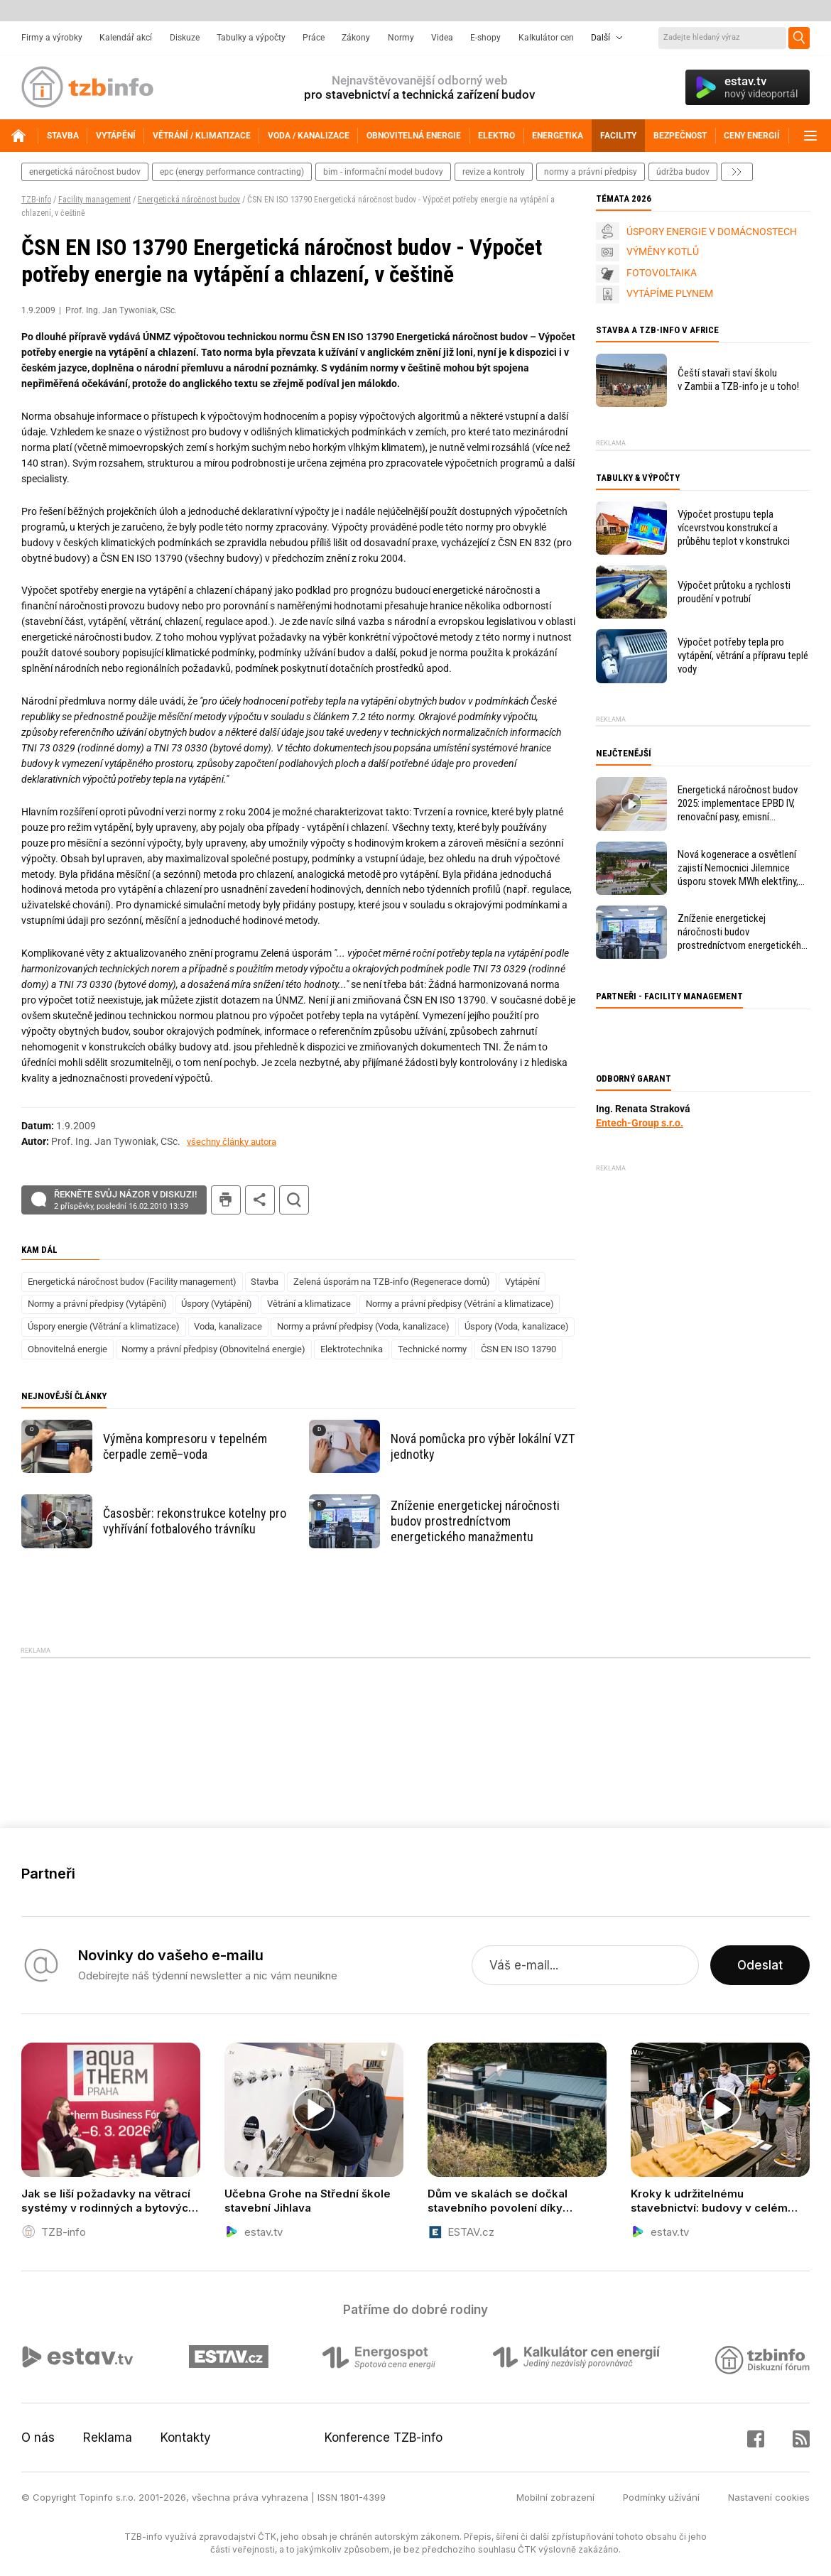  What do you see at coordinates (760, 1965) in the screenshot?
I see `Odeslat` at bounding box center [760, 1965].